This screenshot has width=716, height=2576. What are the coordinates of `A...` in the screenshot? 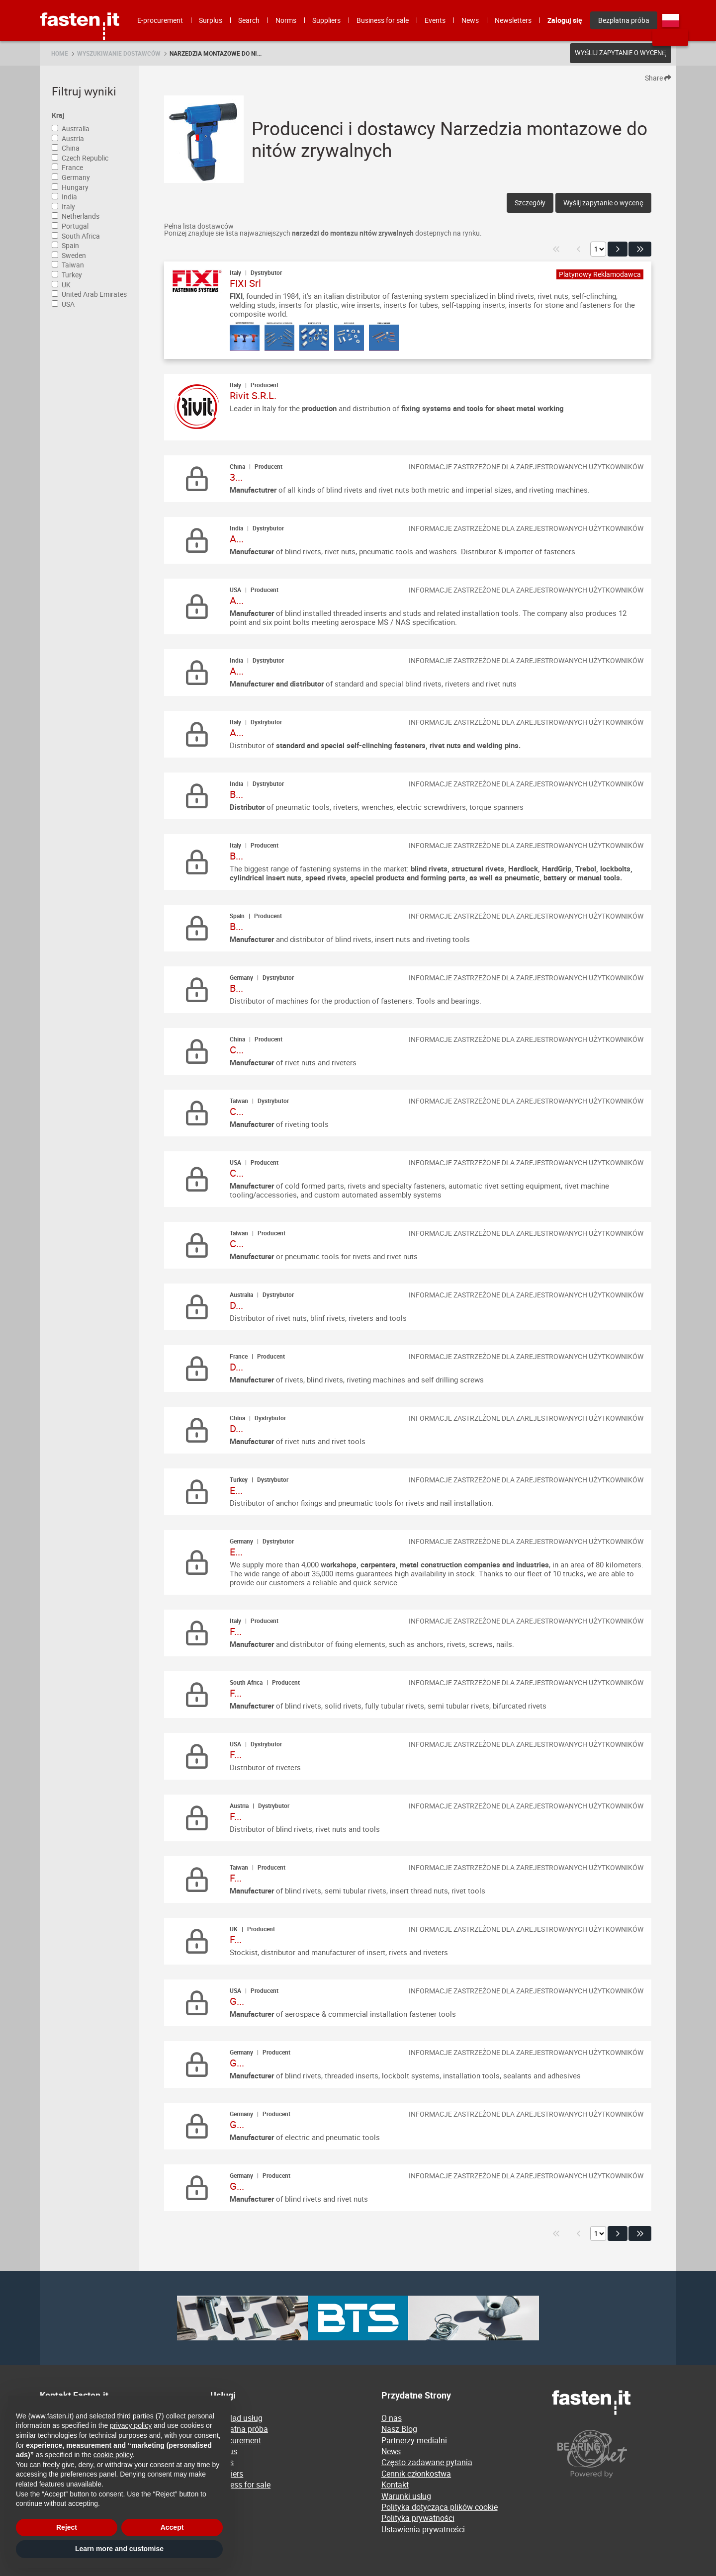 It's located at (237, 538).